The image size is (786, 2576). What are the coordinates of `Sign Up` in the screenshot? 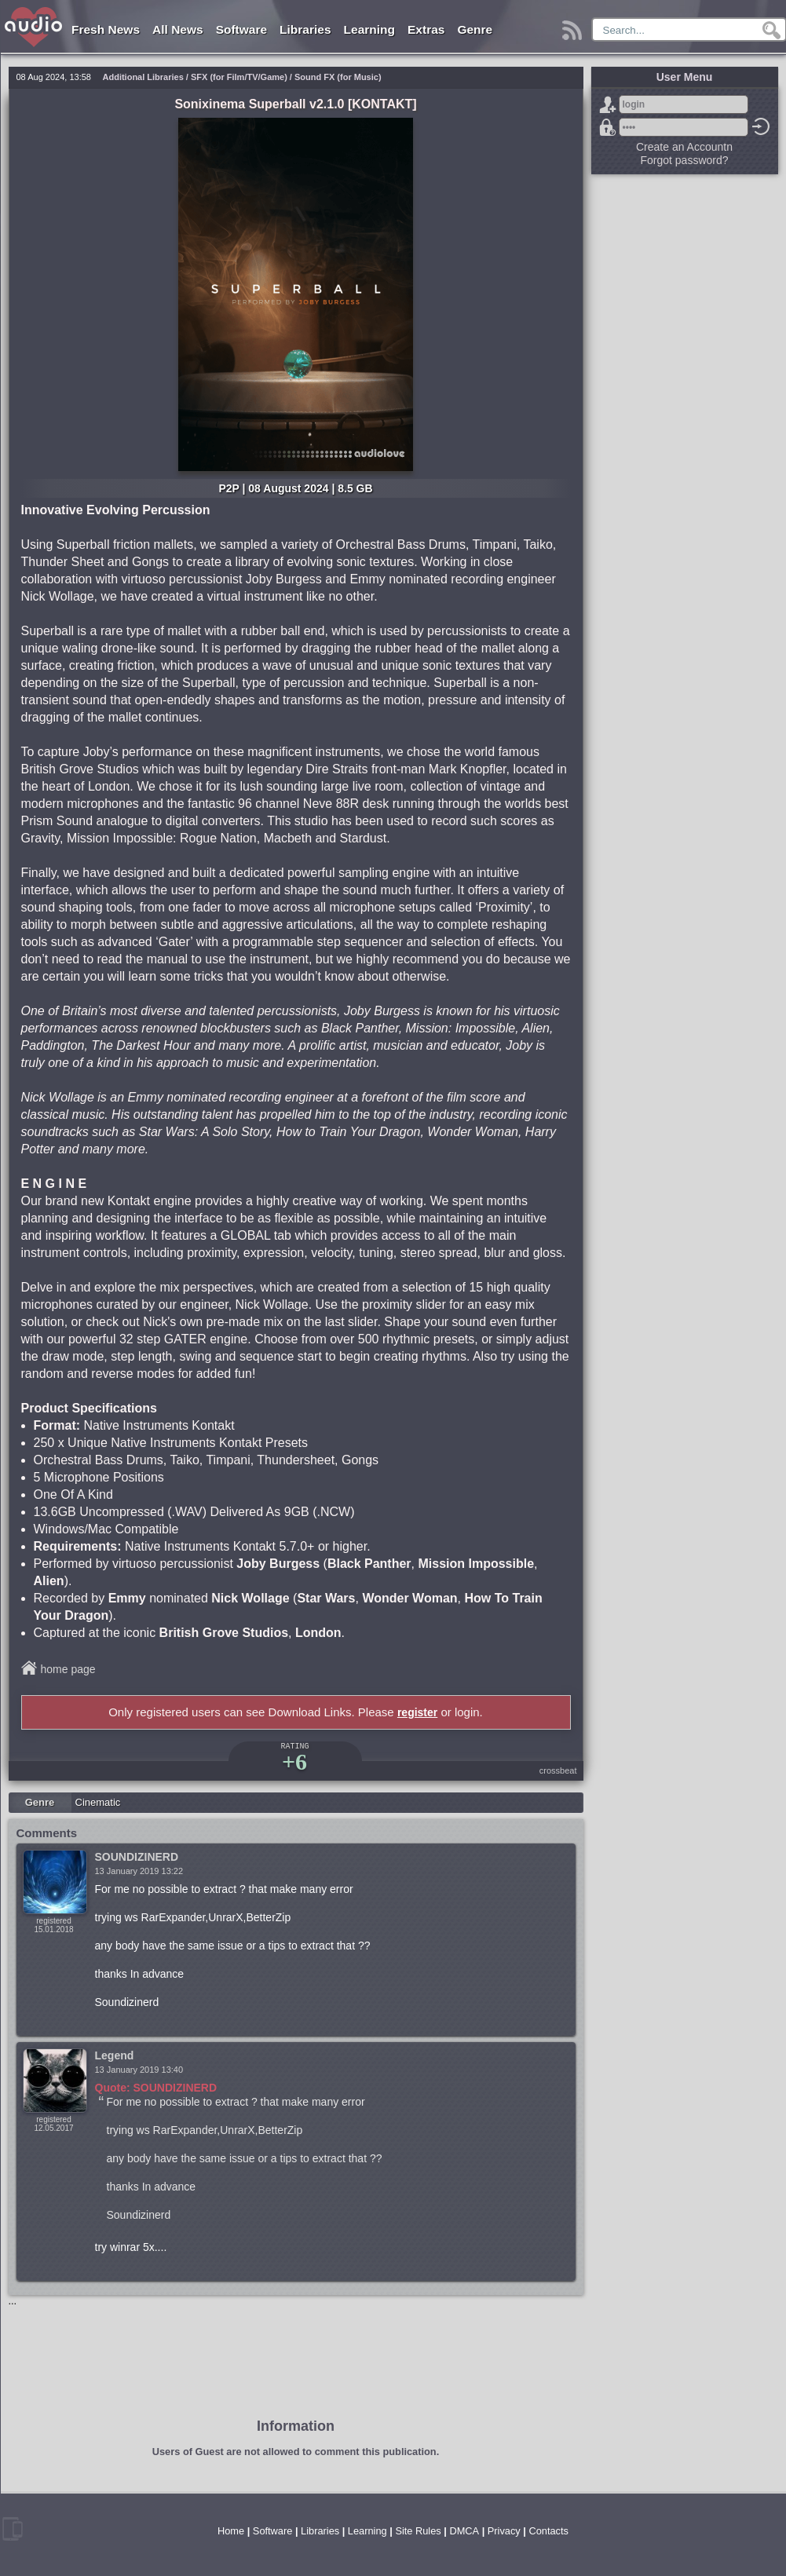 It's located at (607, 104).